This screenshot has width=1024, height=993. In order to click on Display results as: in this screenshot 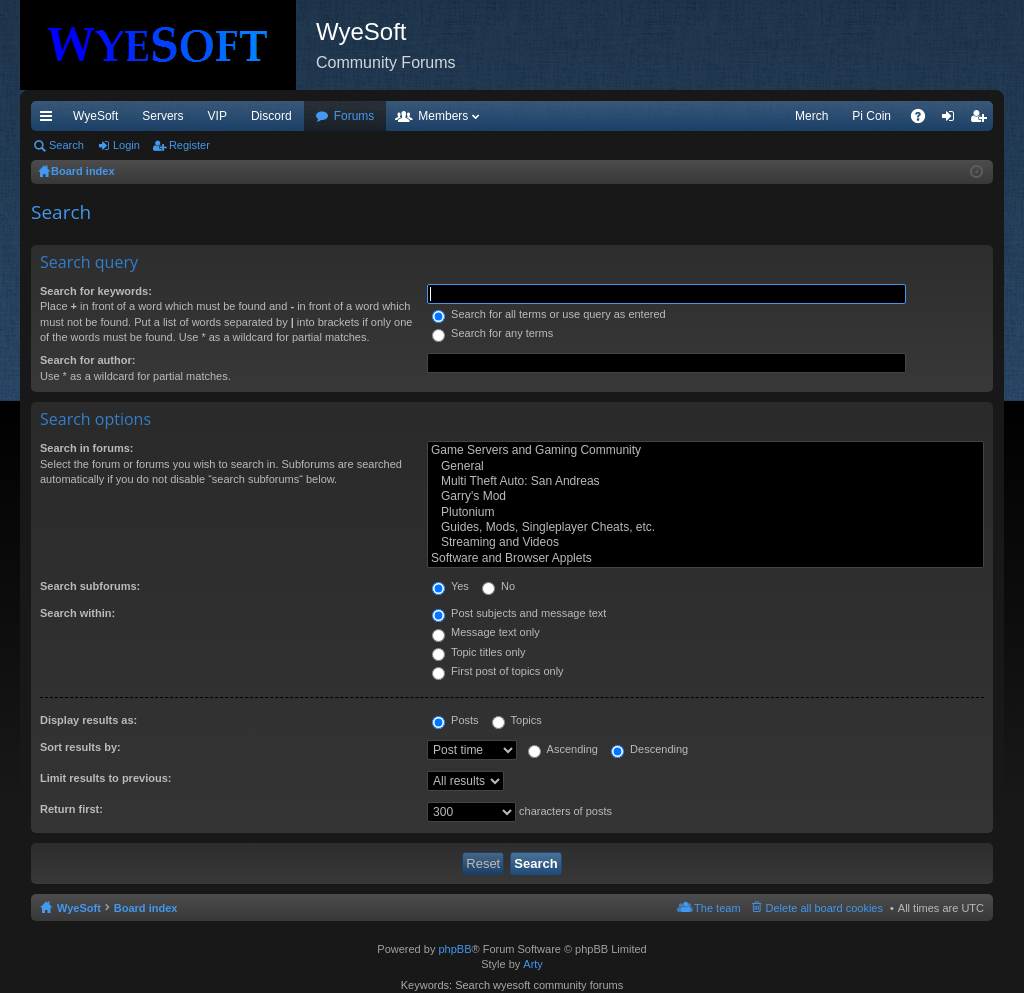, I will do `click(88, 720)`.